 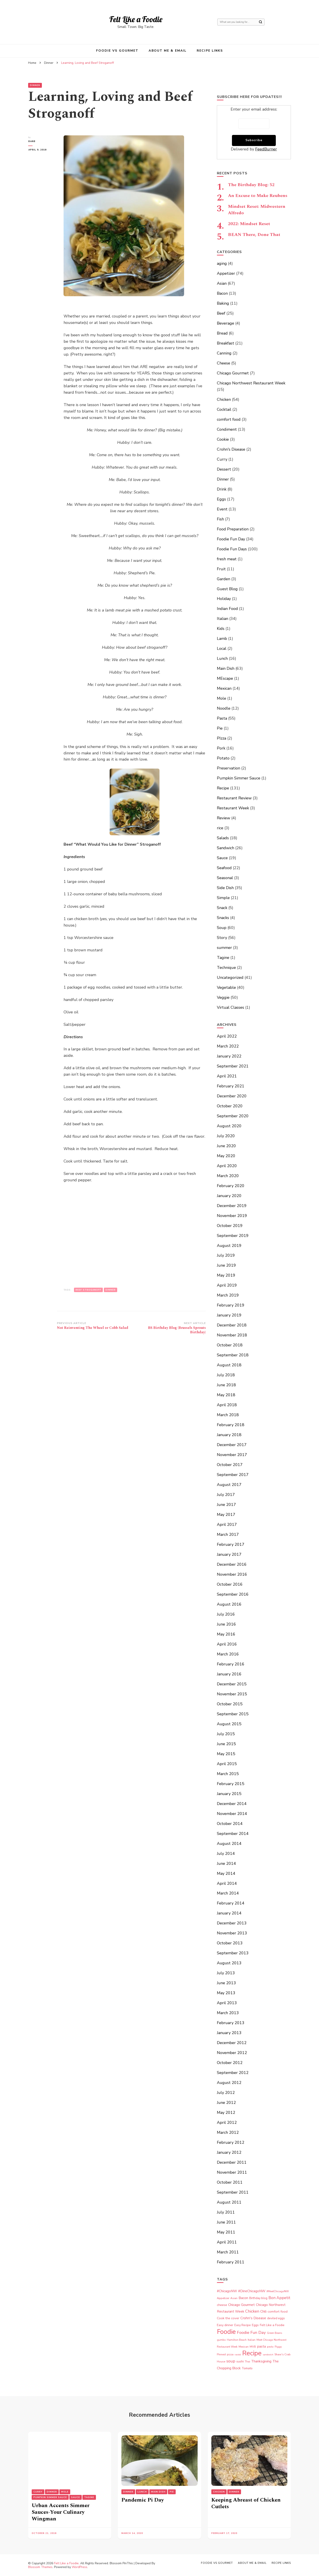 What do you see at coordinates (226, 987) in the screenshot?
I see `Vegetable` at bounding box center [226, 987].